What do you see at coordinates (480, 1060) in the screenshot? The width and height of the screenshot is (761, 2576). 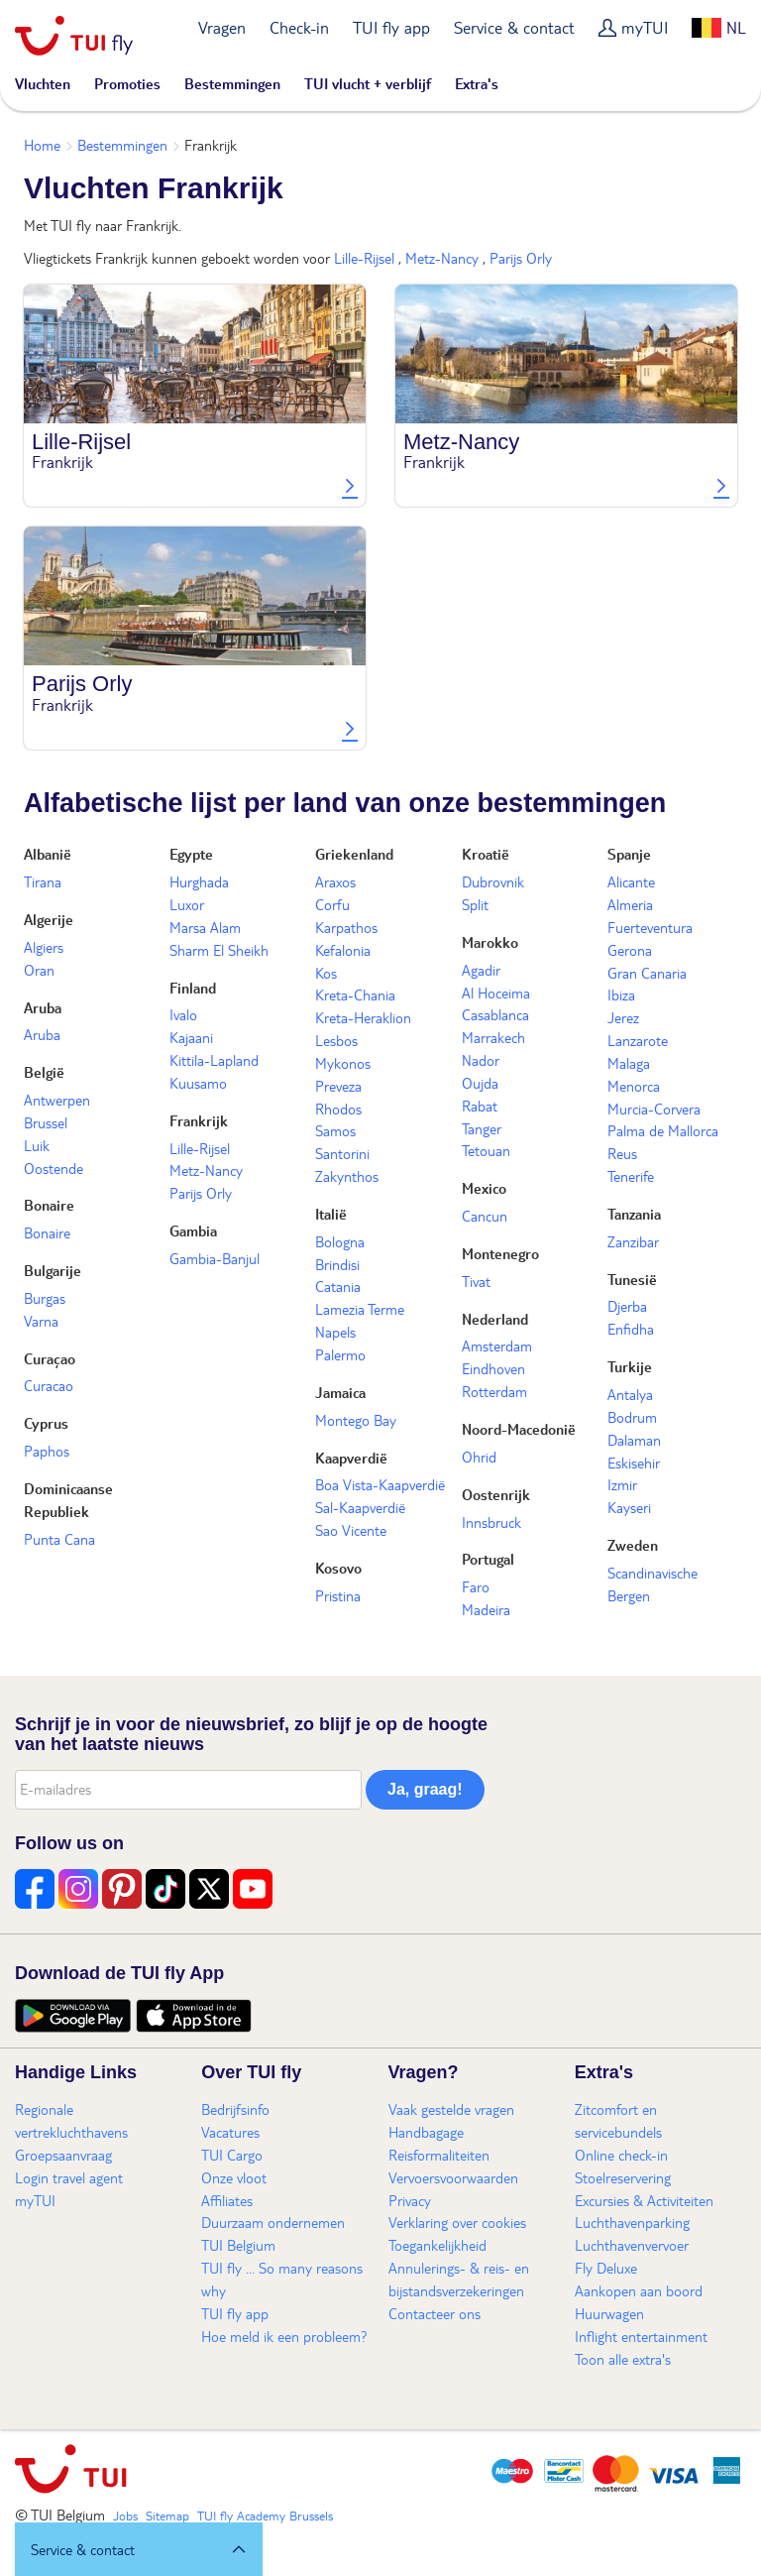 I see `Nador` at bounding box center [480, 1060].